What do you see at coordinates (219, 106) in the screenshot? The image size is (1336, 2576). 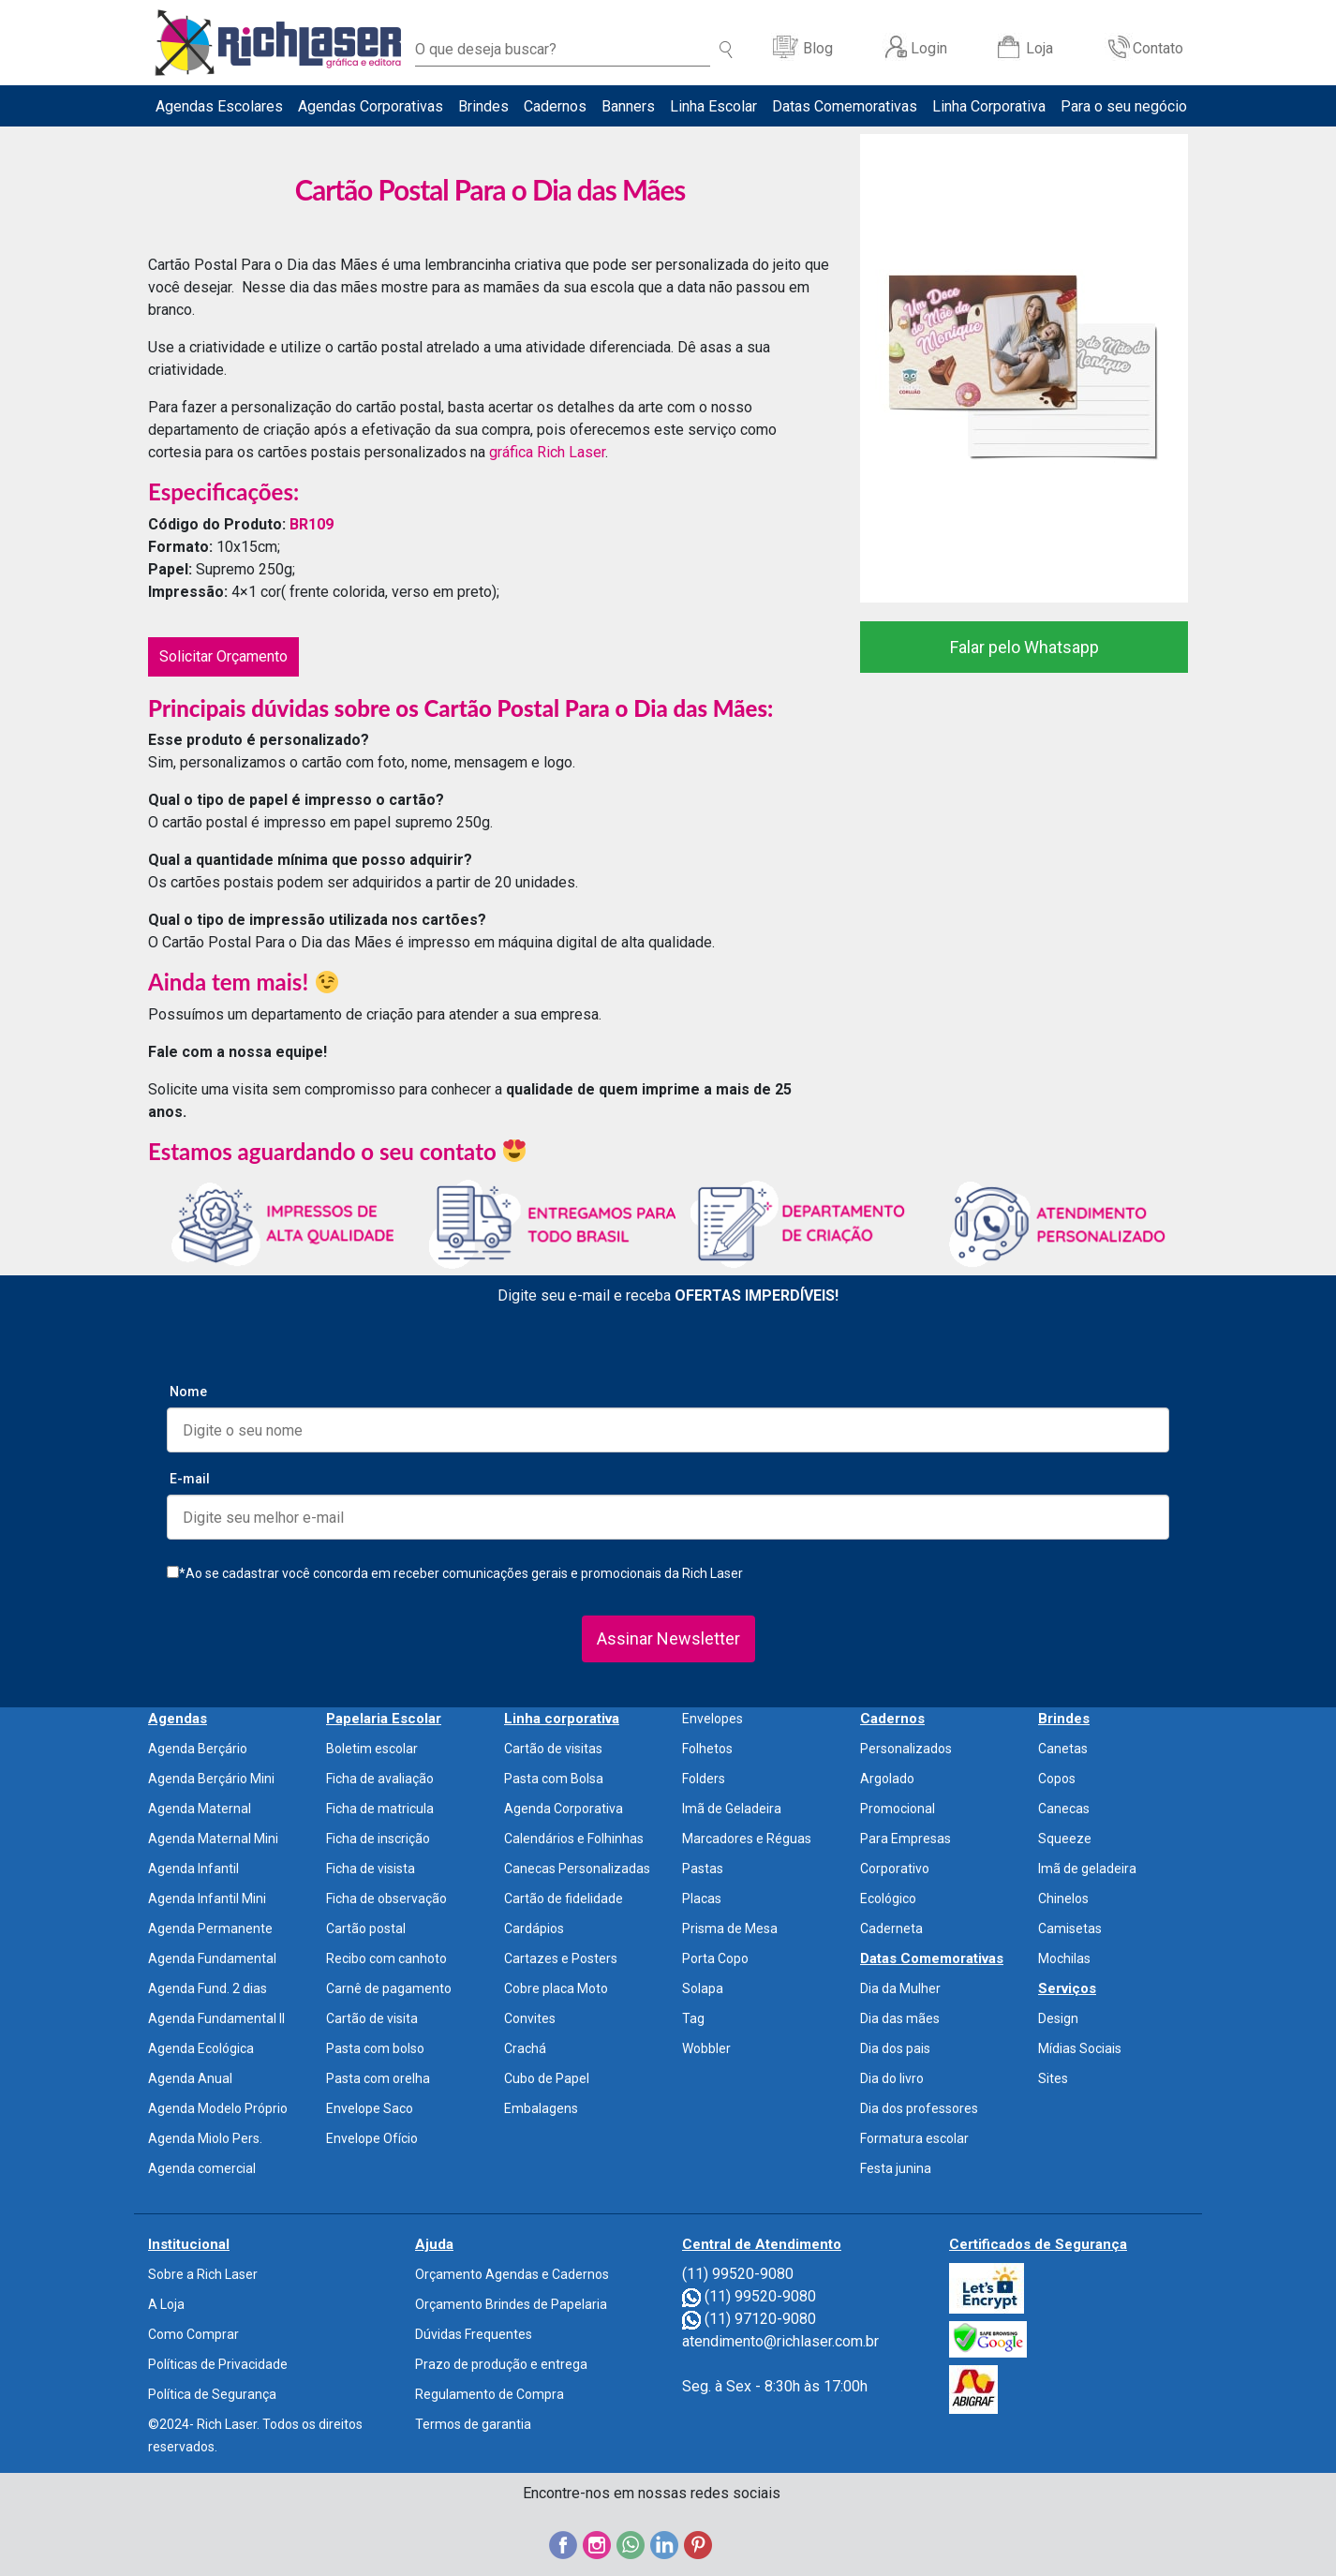 I see `Agendas Escolares` at bounding box center [219, 106].